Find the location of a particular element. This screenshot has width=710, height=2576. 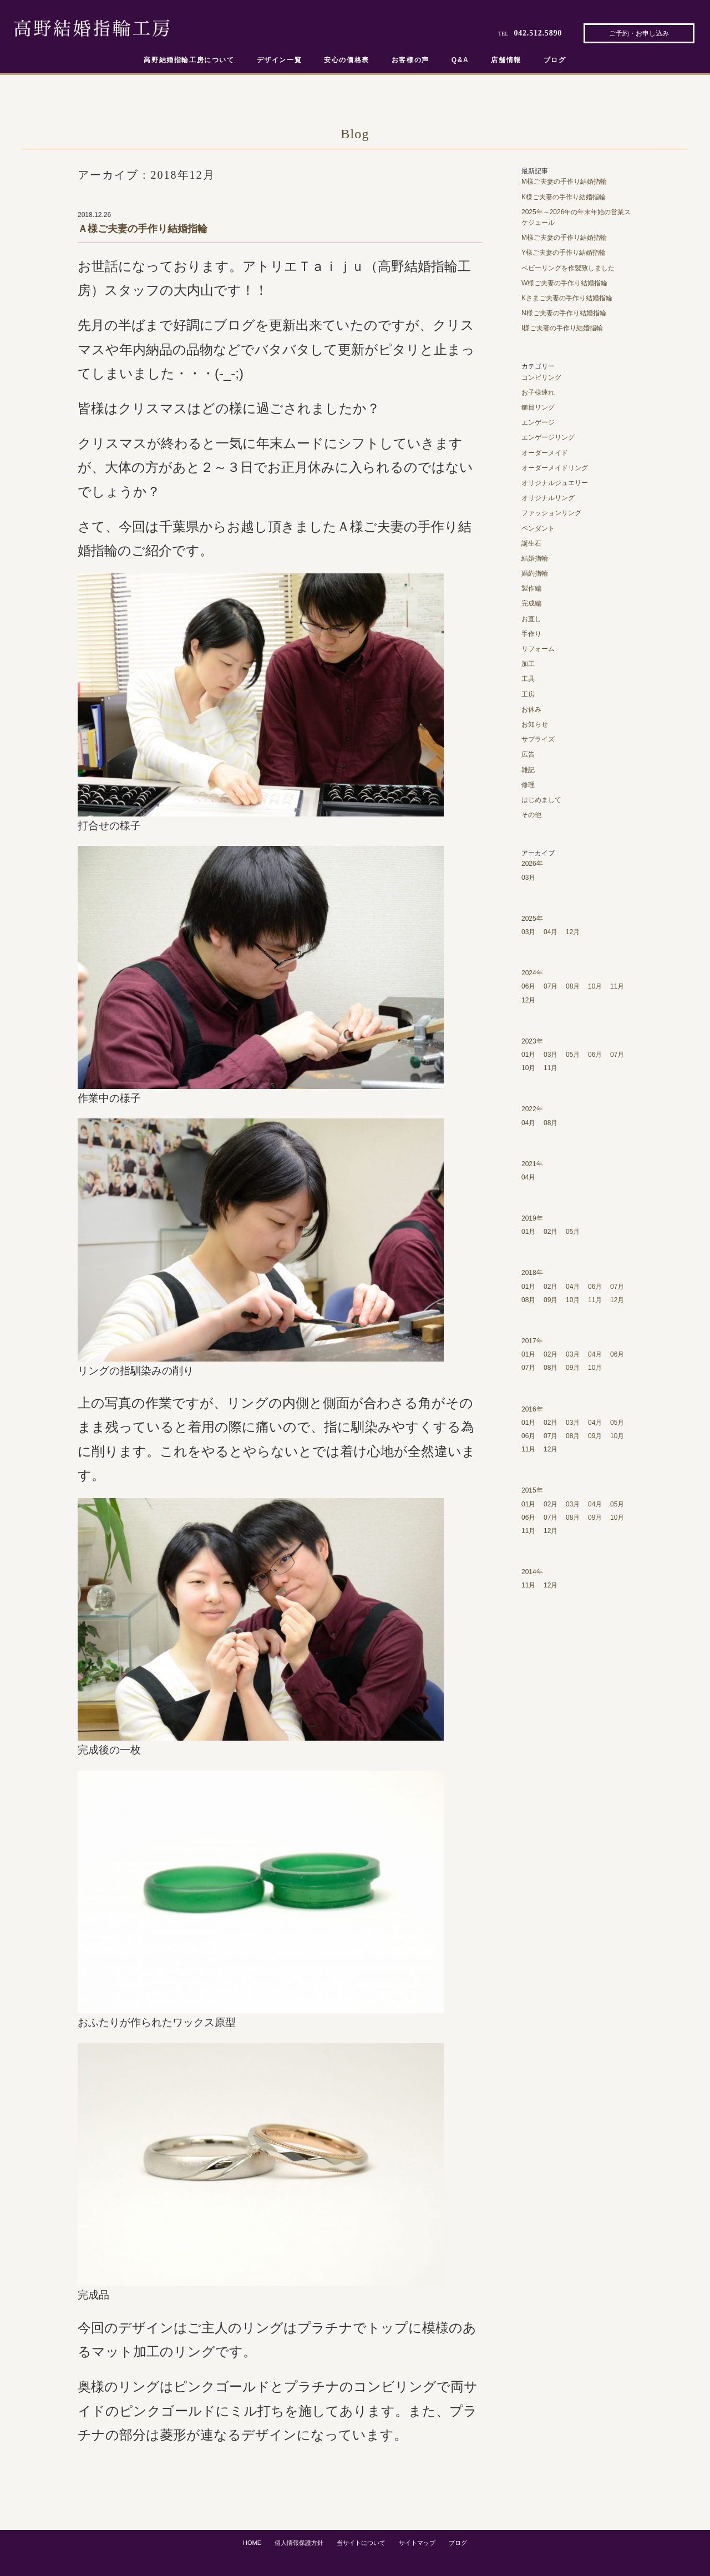

W様ご夫妻の手作り結婚指輪 is located at coordinates (564, 283).